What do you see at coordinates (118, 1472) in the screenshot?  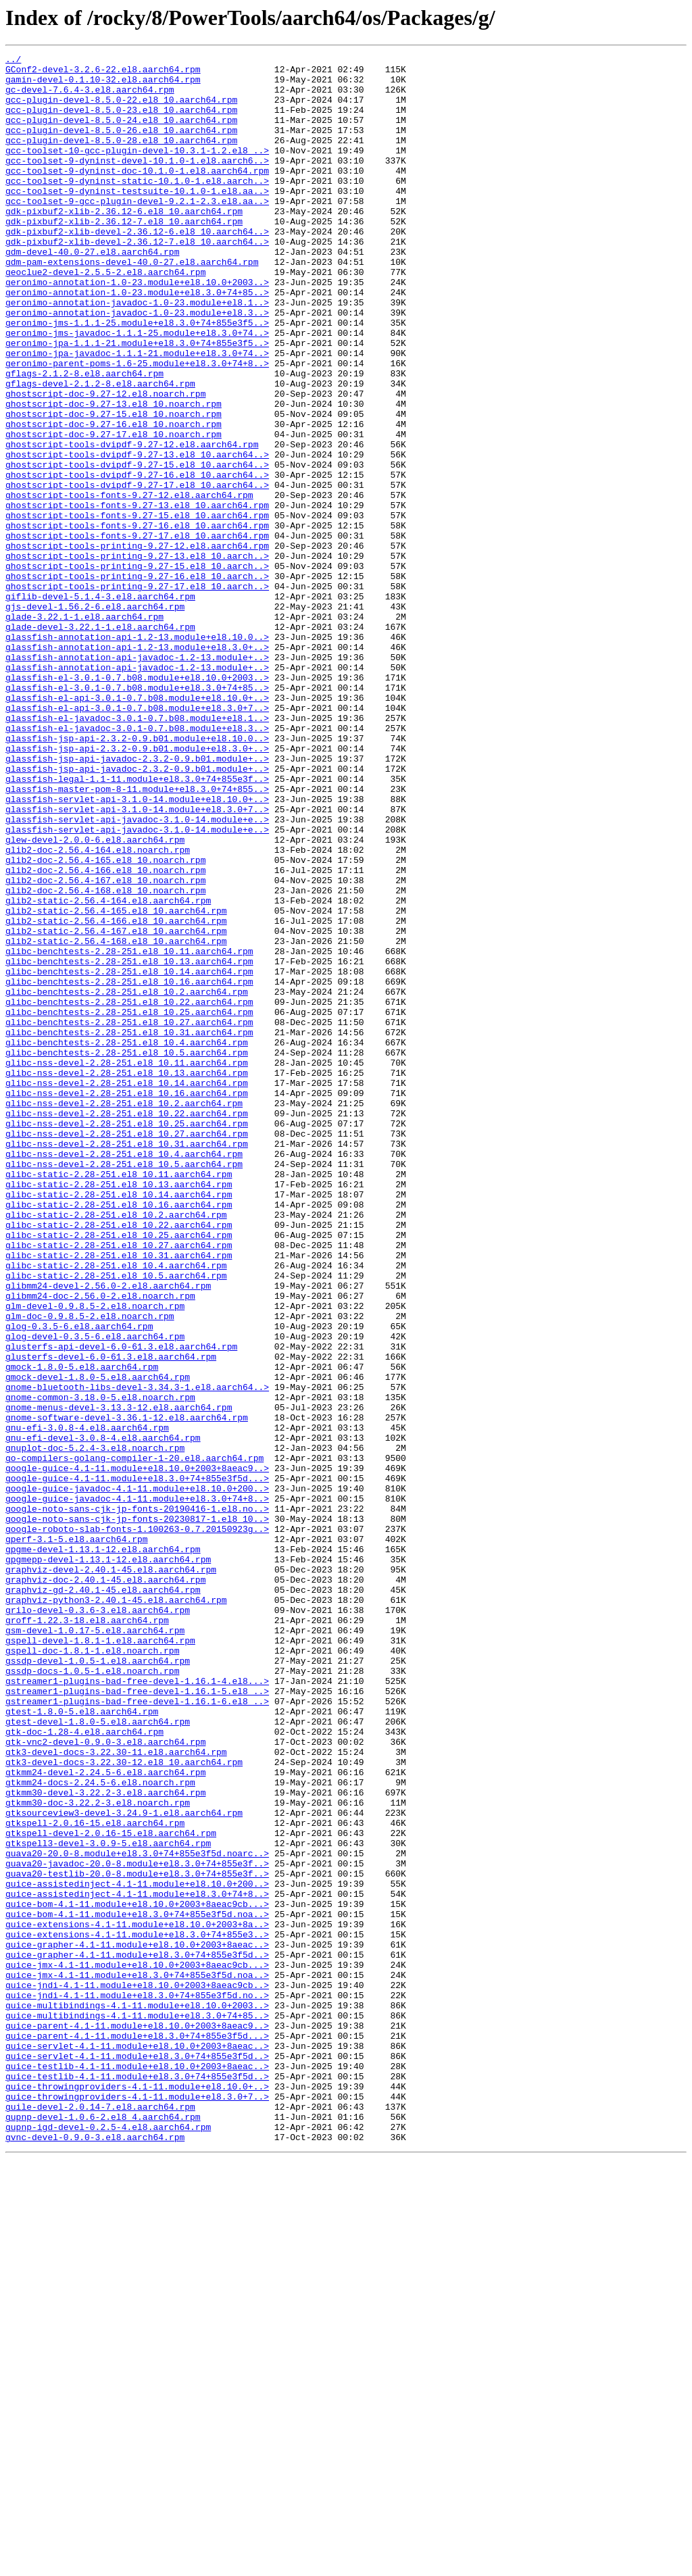 I see `glibc-static-2.28-251.el8_10.25.aarch64.rpm` at bounding box center [118, 1472].